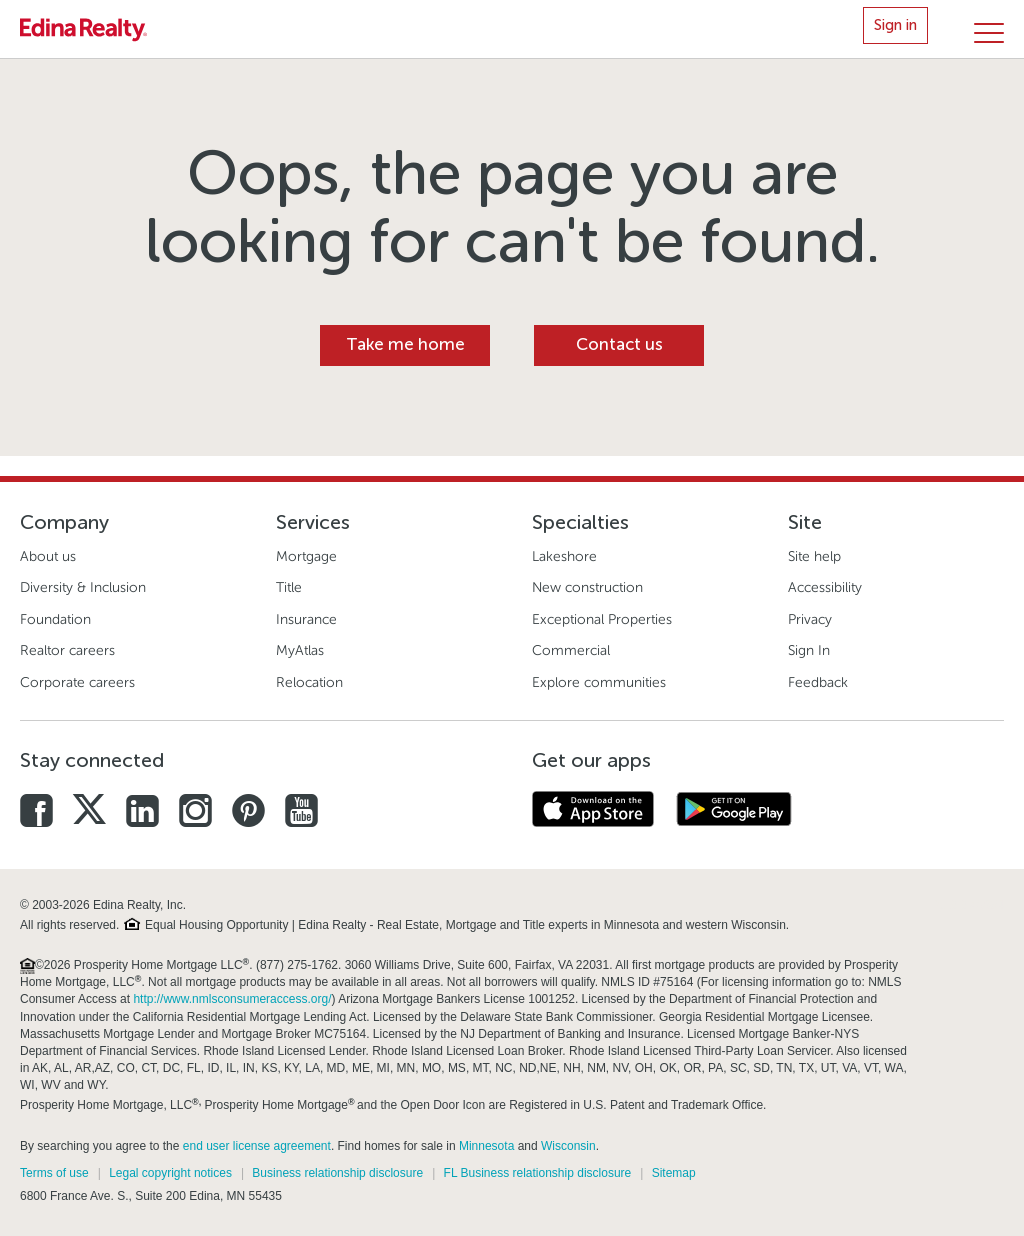  Describe the element at coordinates (289, 587) in the screenshot. I see `Title` at that location.